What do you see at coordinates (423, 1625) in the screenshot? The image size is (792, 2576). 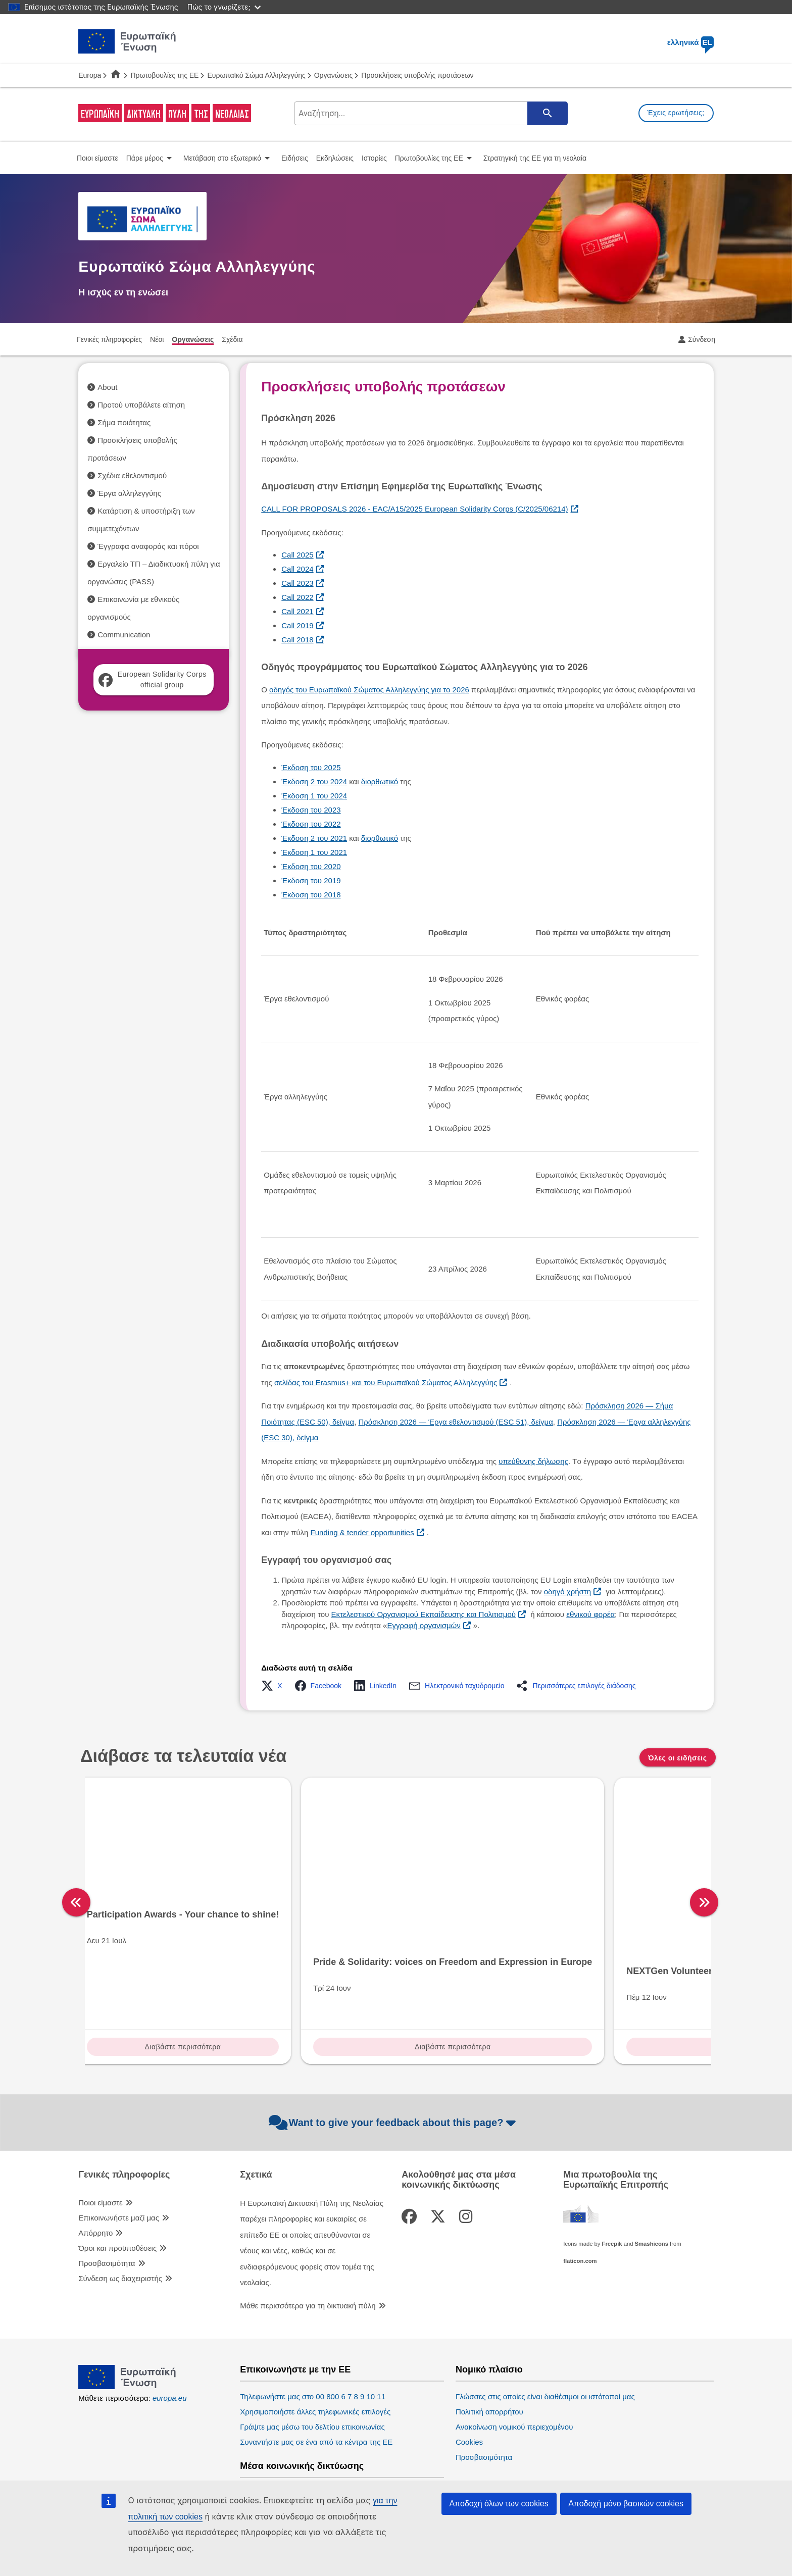 I see `Εγγραφή οργανισμών` at bounding box center [423, 1625].